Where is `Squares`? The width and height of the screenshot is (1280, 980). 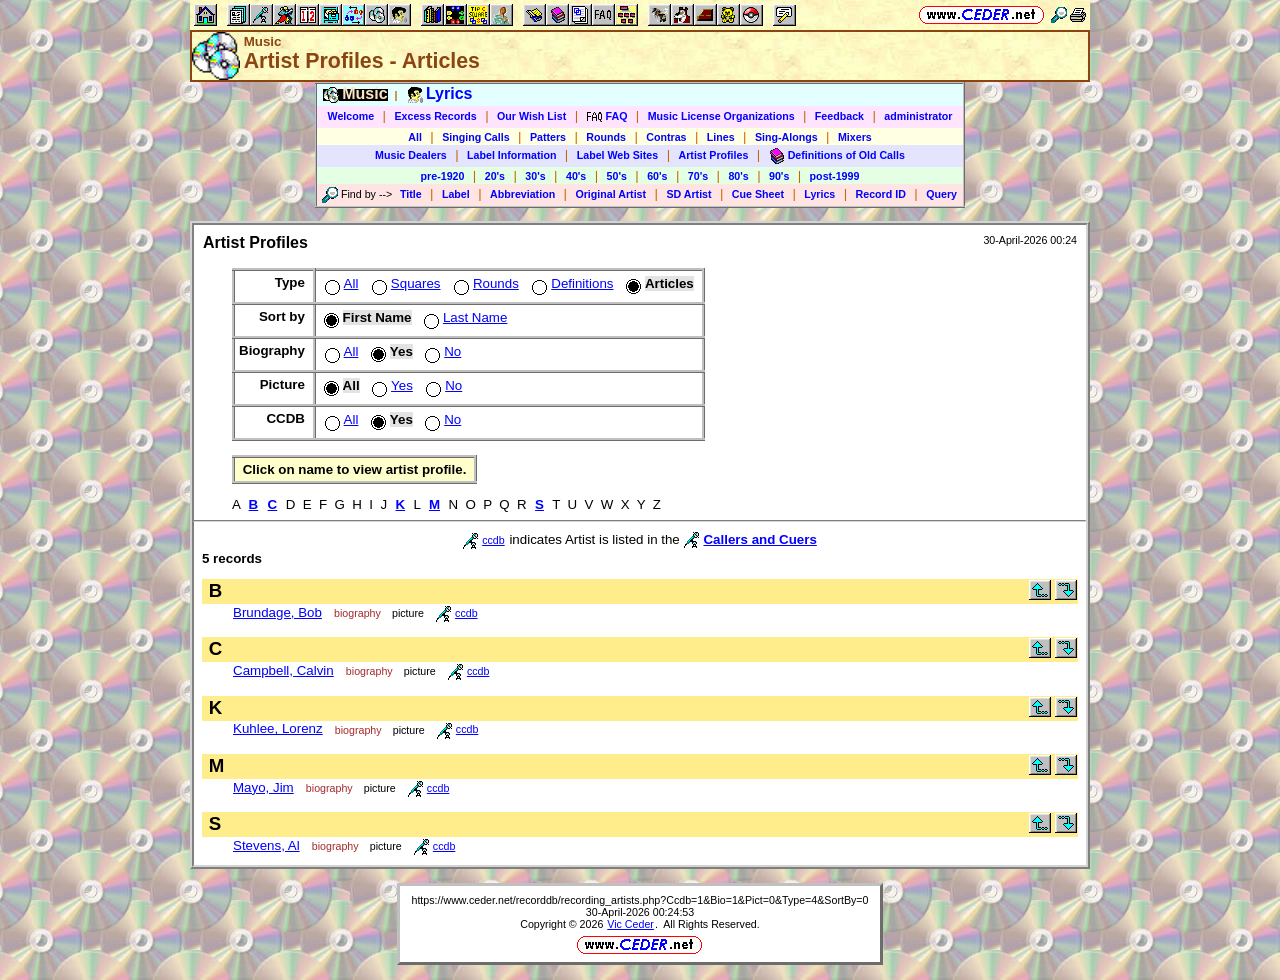
Squares is located at coordinates (404, 283).